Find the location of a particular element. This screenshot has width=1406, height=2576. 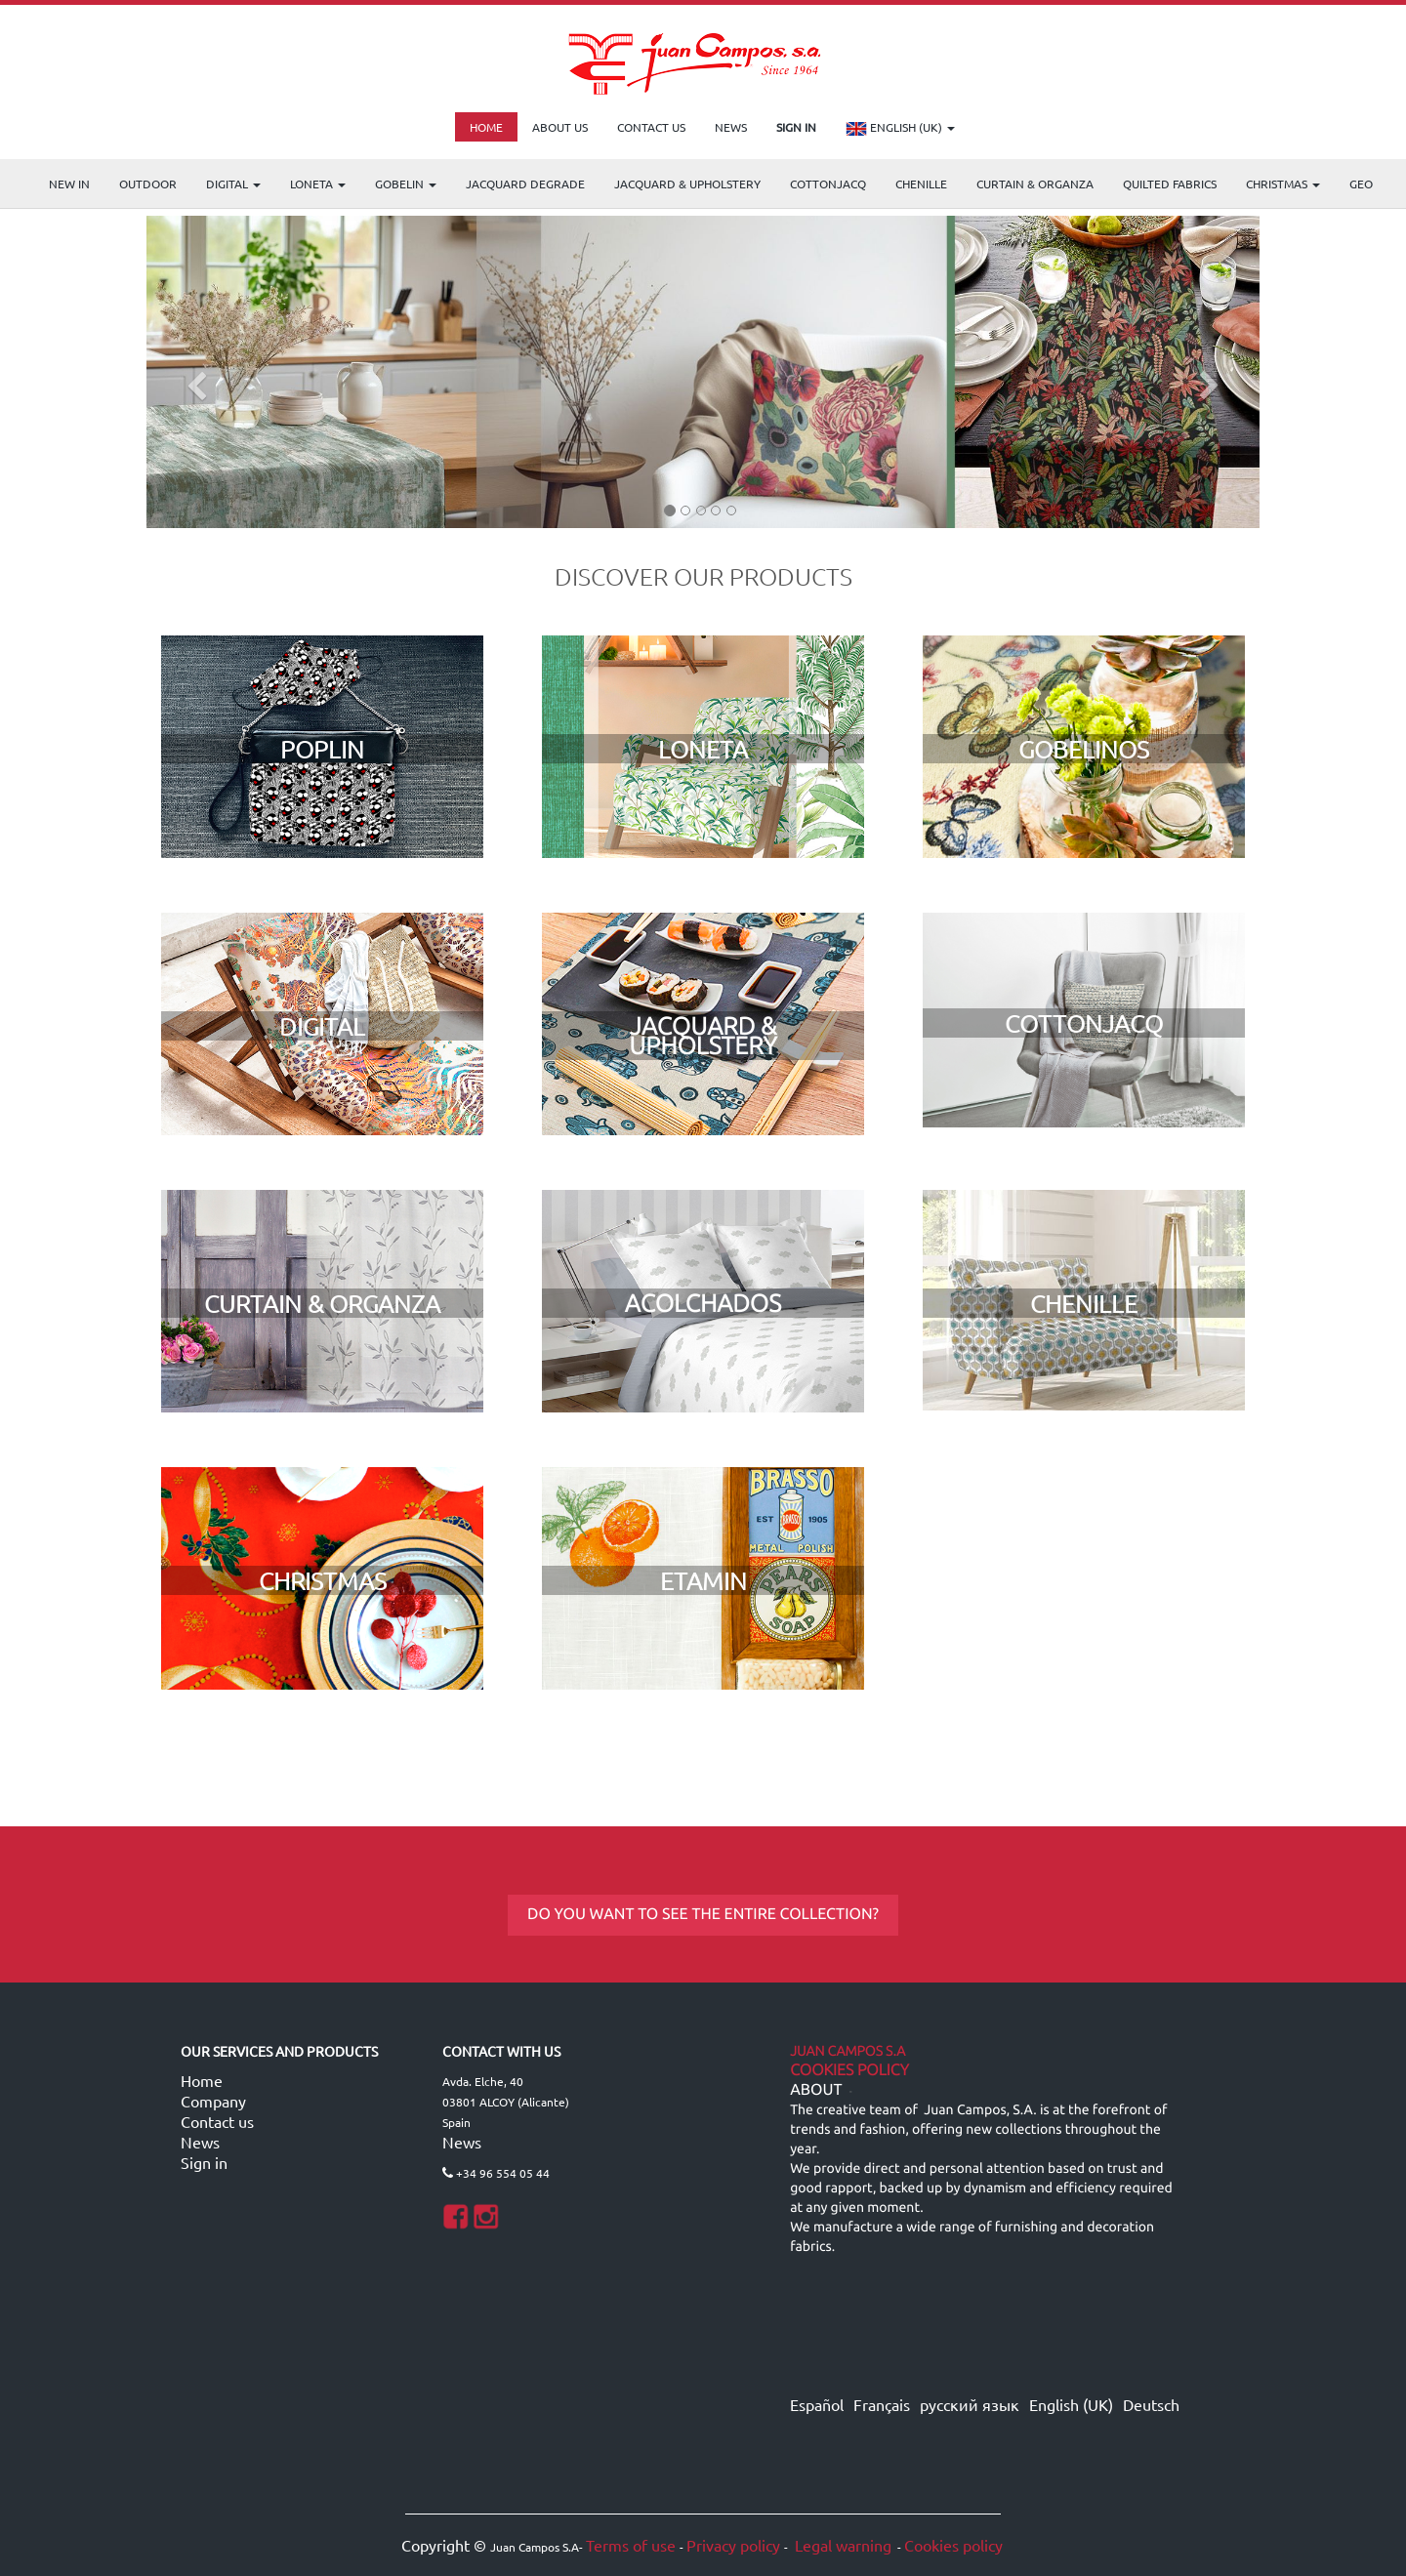

English (UK) is located at coordinates (900, 129).